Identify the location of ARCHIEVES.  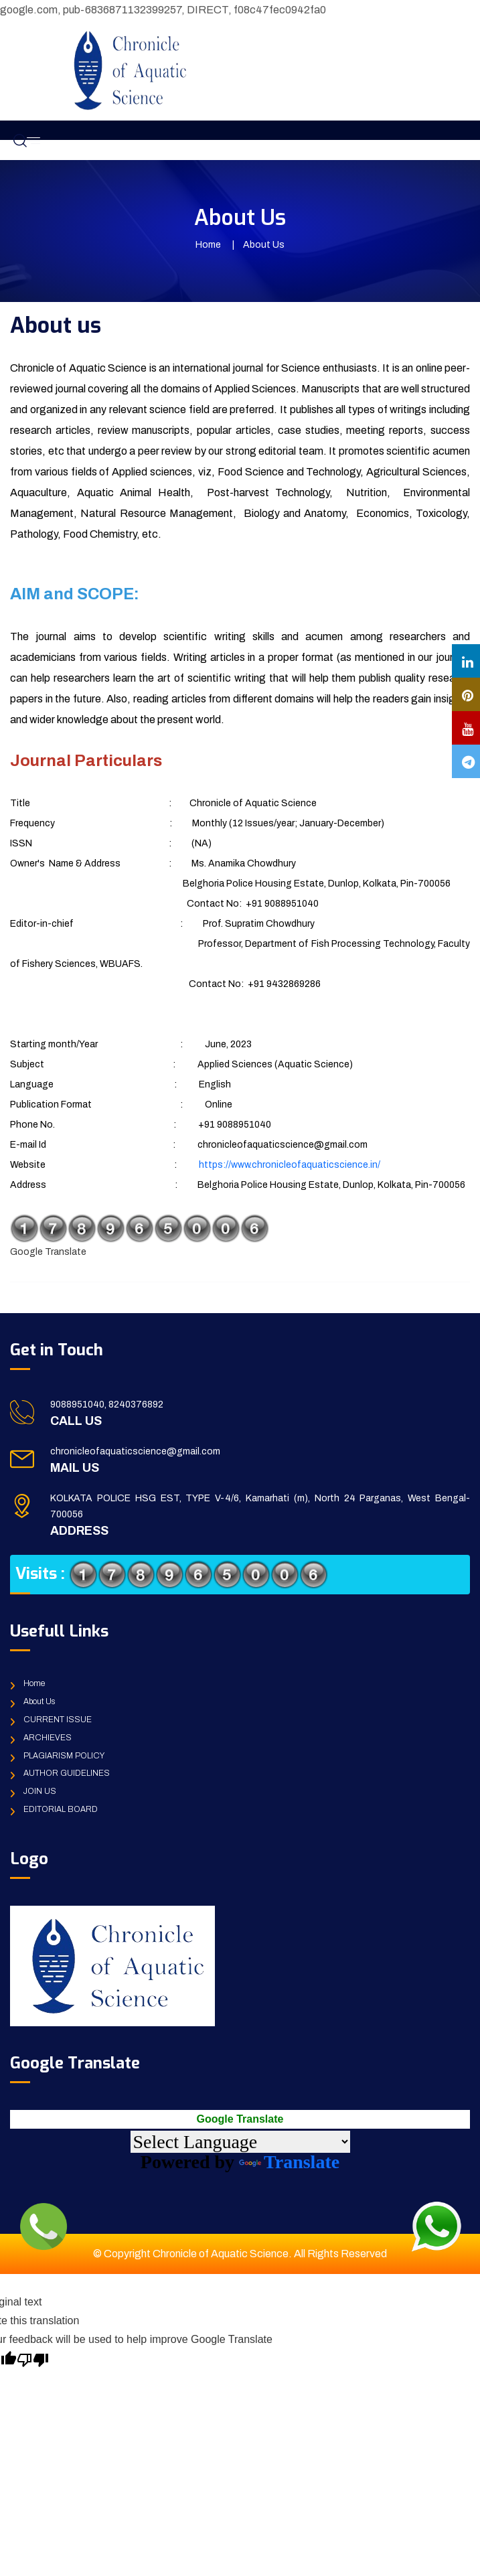
(47, 1737).